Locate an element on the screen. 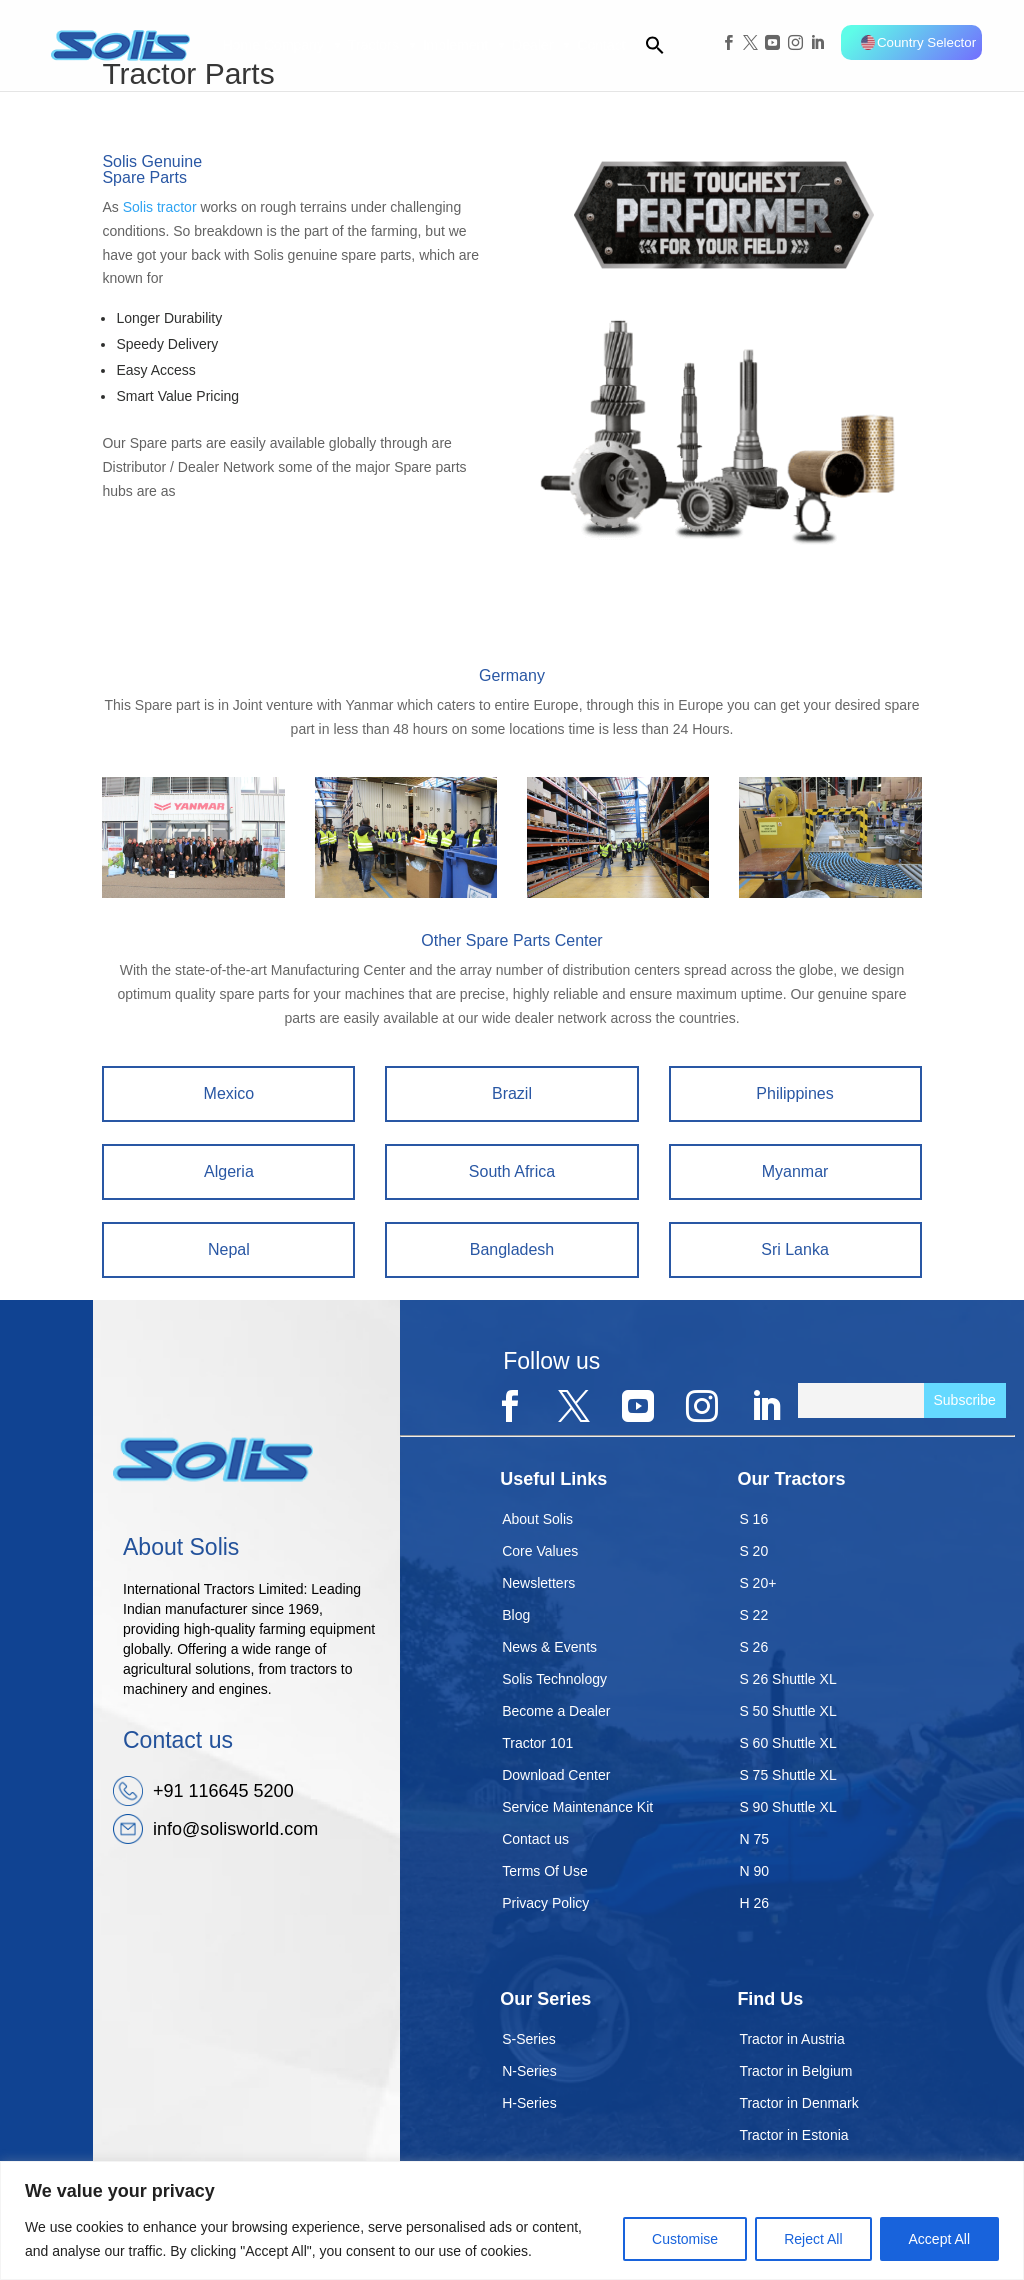  Tractor 101 is located at coordinates (537, 1743).